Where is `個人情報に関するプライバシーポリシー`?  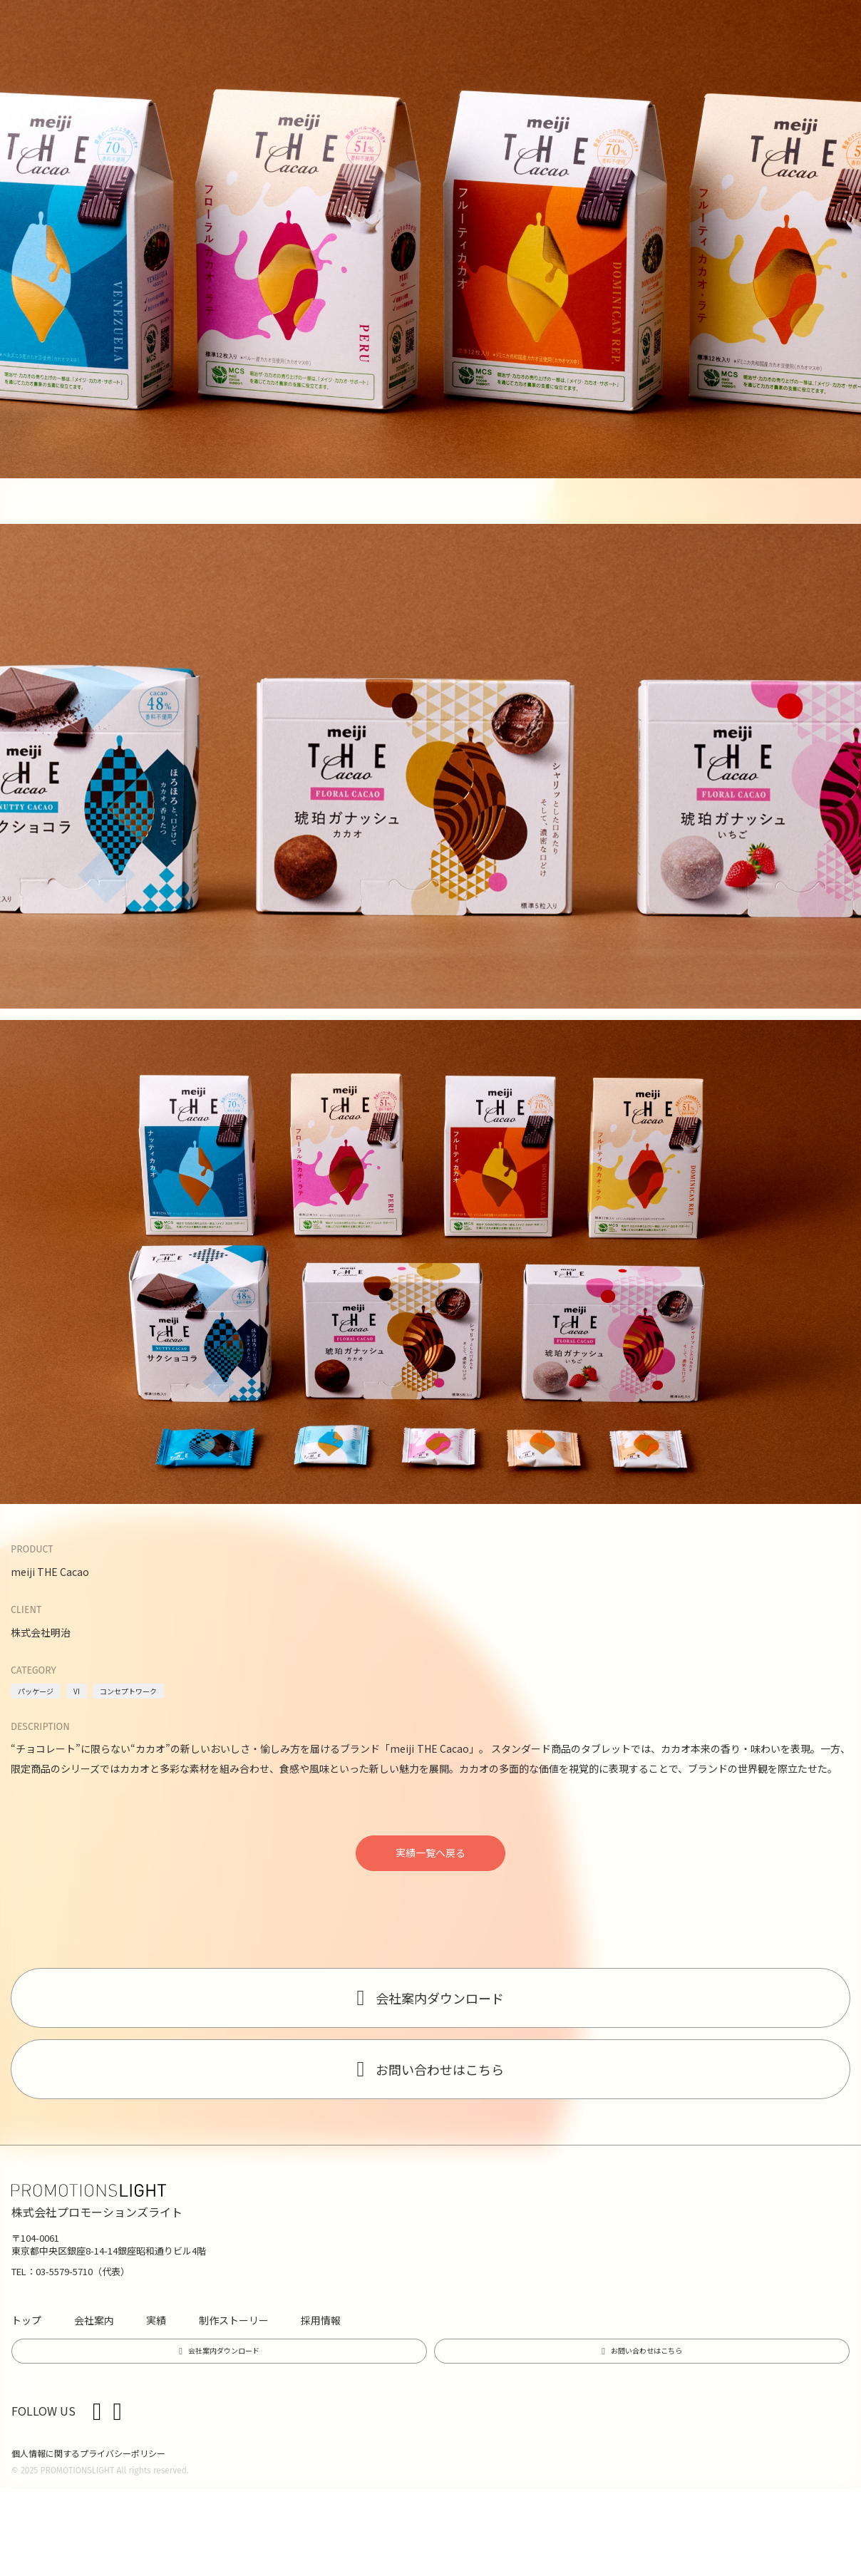 個人情報に関するプライバシーポリシー is located at coordinates (88, 2453).